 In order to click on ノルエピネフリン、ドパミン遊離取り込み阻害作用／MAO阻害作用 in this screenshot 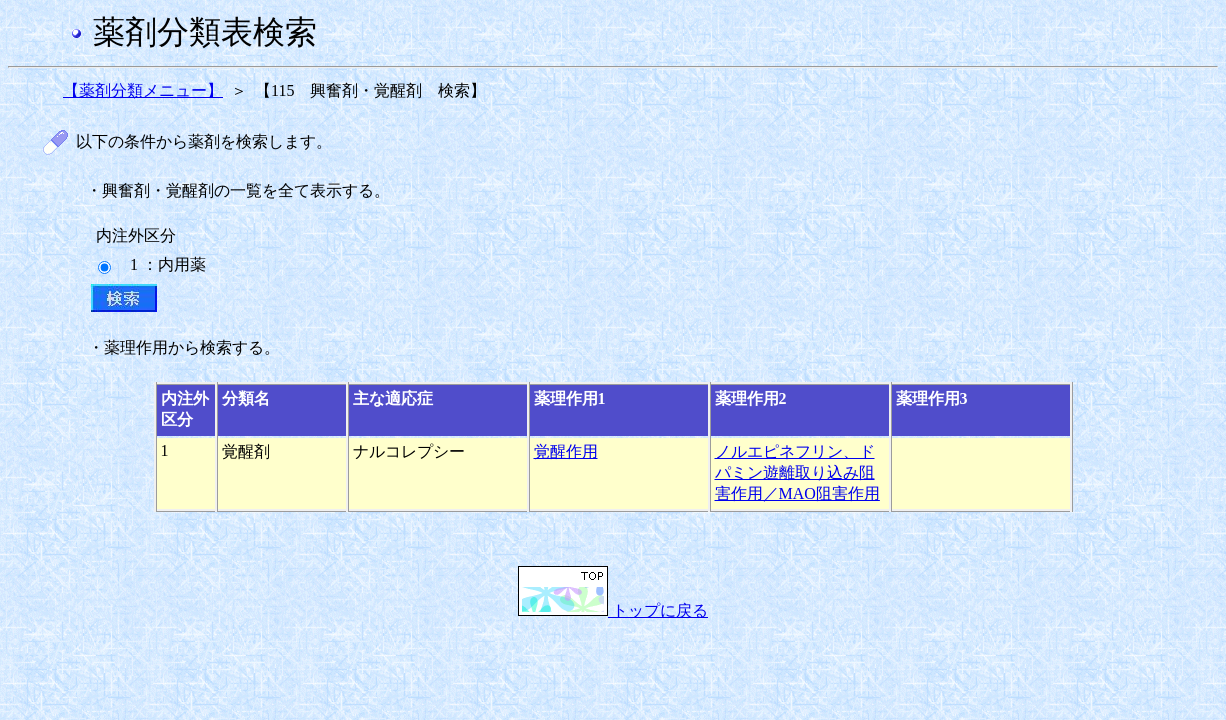, I will do `click(797, 472)`.